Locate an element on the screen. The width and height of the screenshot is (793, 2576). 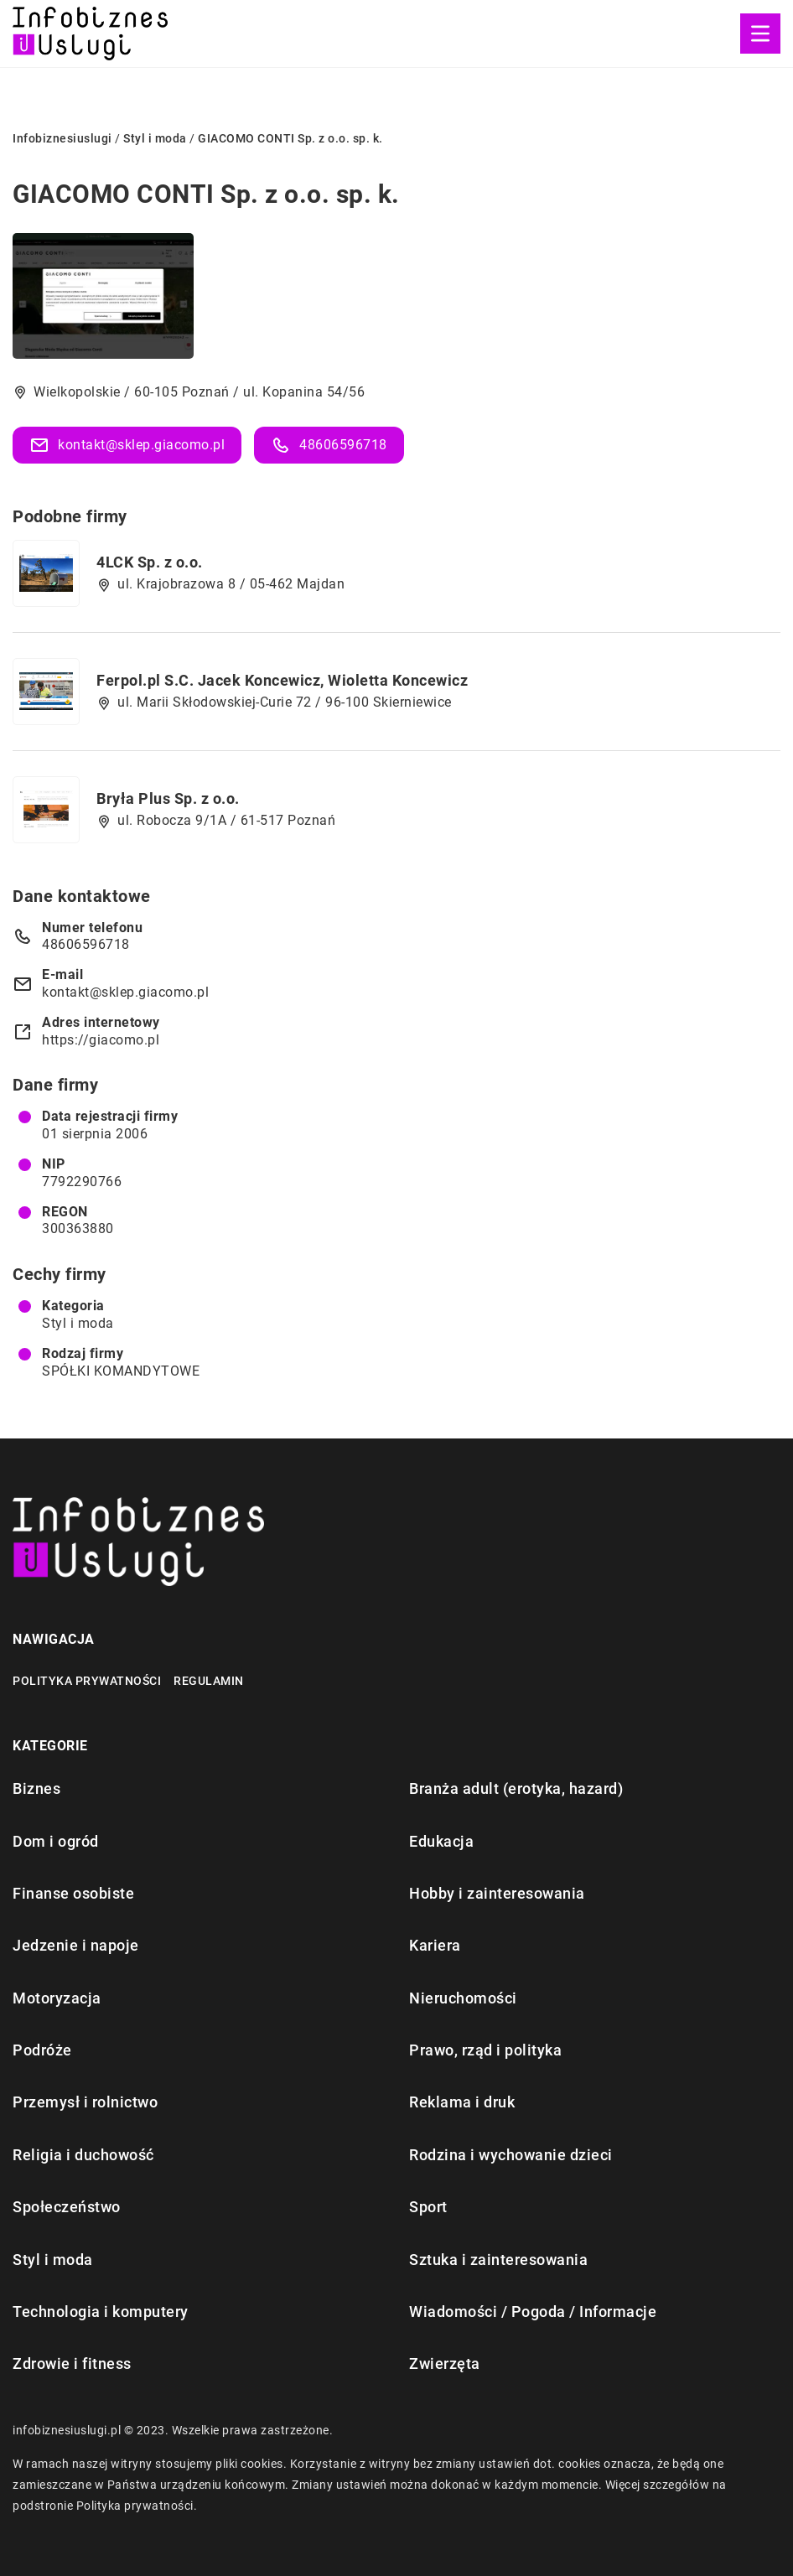
Kariera is located at coordinates (435, 1945).